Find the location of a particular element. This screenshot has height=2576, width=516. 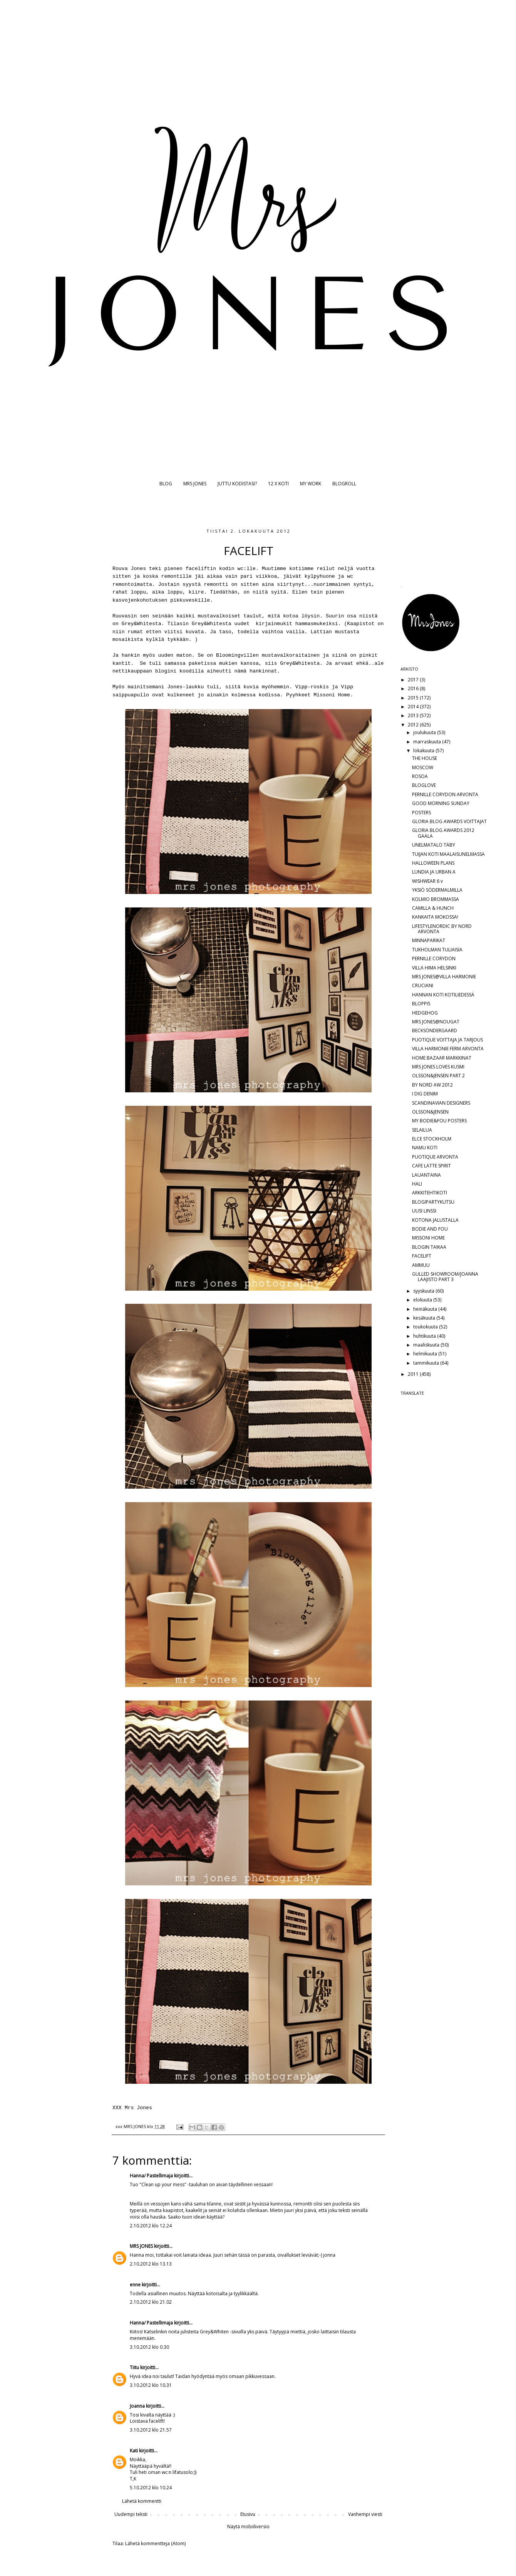

GULLED SHOWROOM/JOANNA LAAJISTO PART 3 is located at coordinates (445, 1277).